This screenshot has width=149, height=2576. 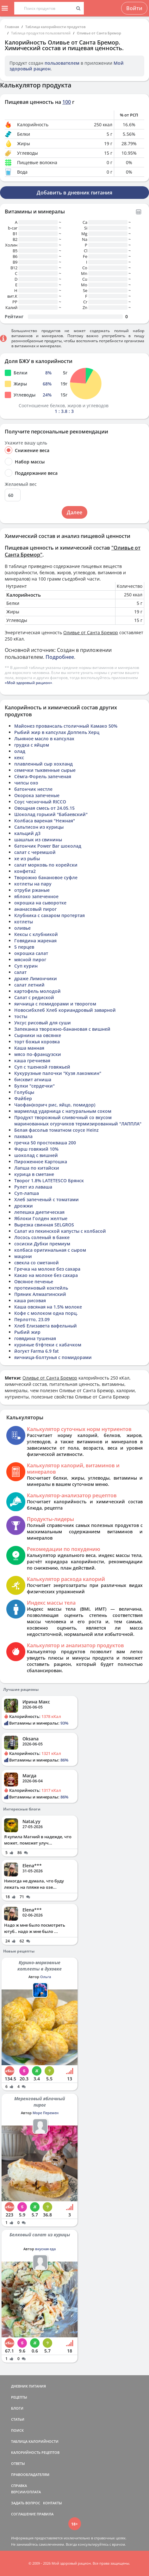 What do you see at coordinates (55, 26) in the screenshot?
I see `Таблица калорийности продуктов` at bounding box center [55, 26].